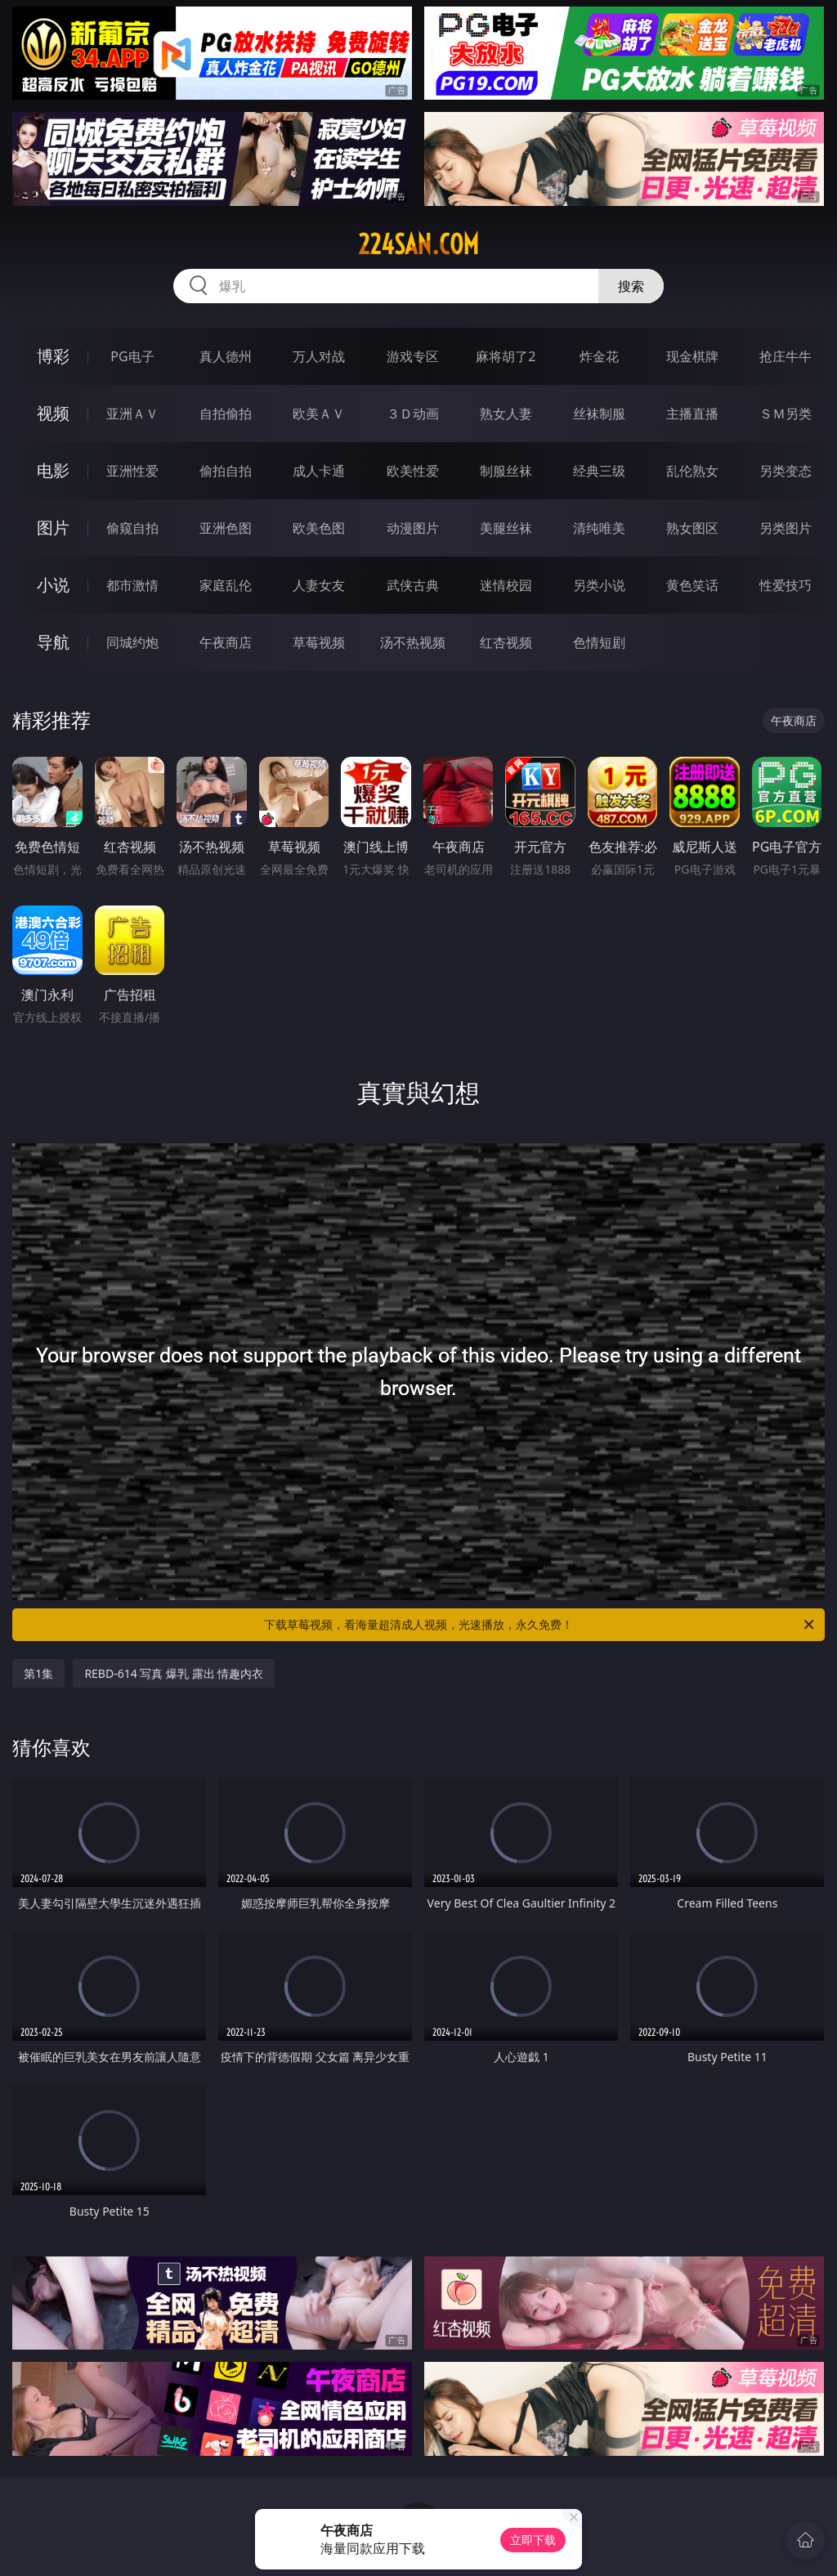 Image resolution: width=837 pixels, height=2576 pixels. Describe the element at coordinates (413, 414) in the screenshot. I see `３Ｄ动画` at that location.